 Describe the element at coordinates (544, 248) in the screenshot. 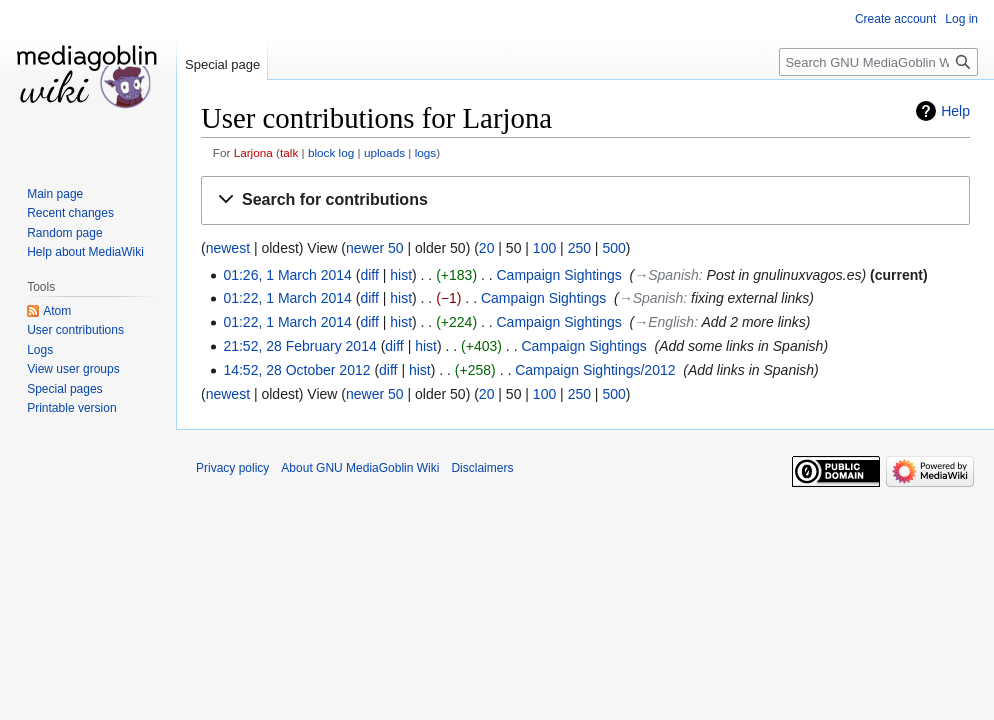

I see `100` at that location.